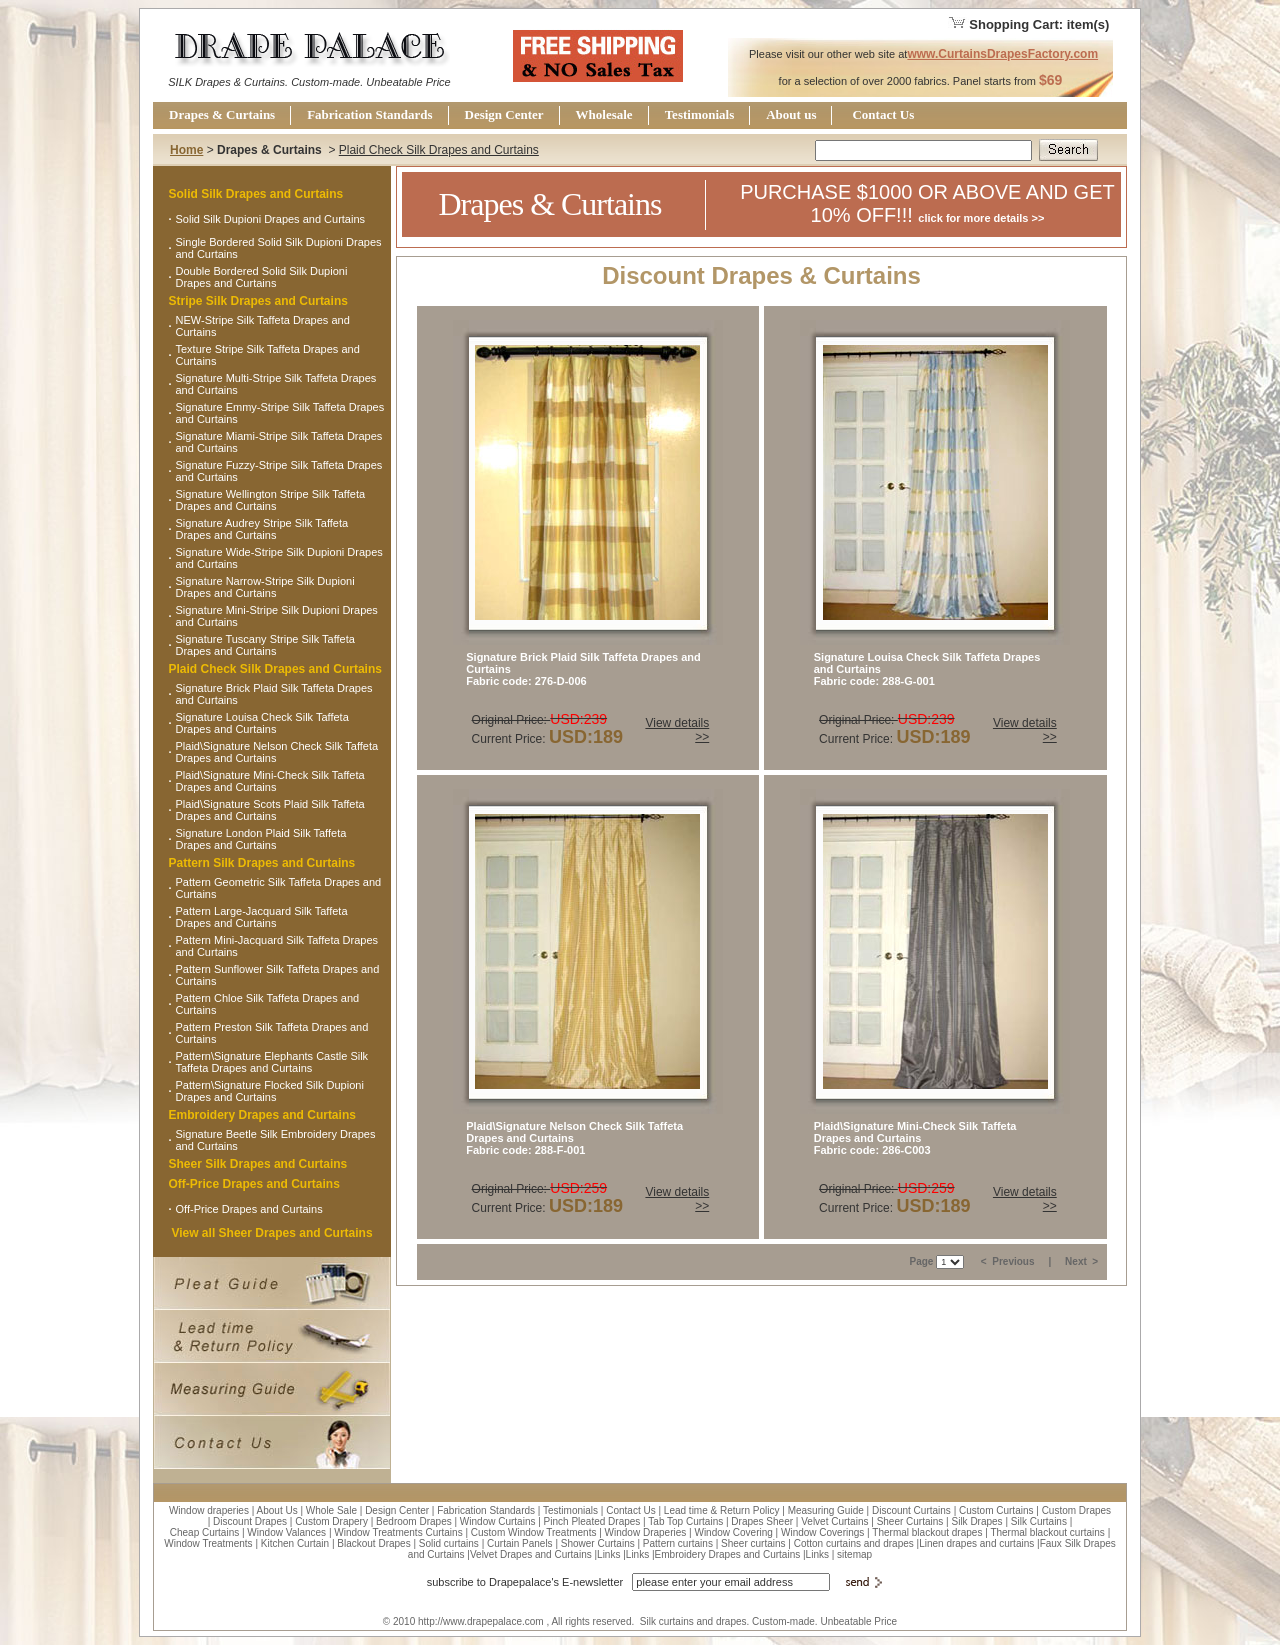  Describe the element at coordinates (927, 1532) in the screenshot. I see `Thermal blackout drapes` at that location.